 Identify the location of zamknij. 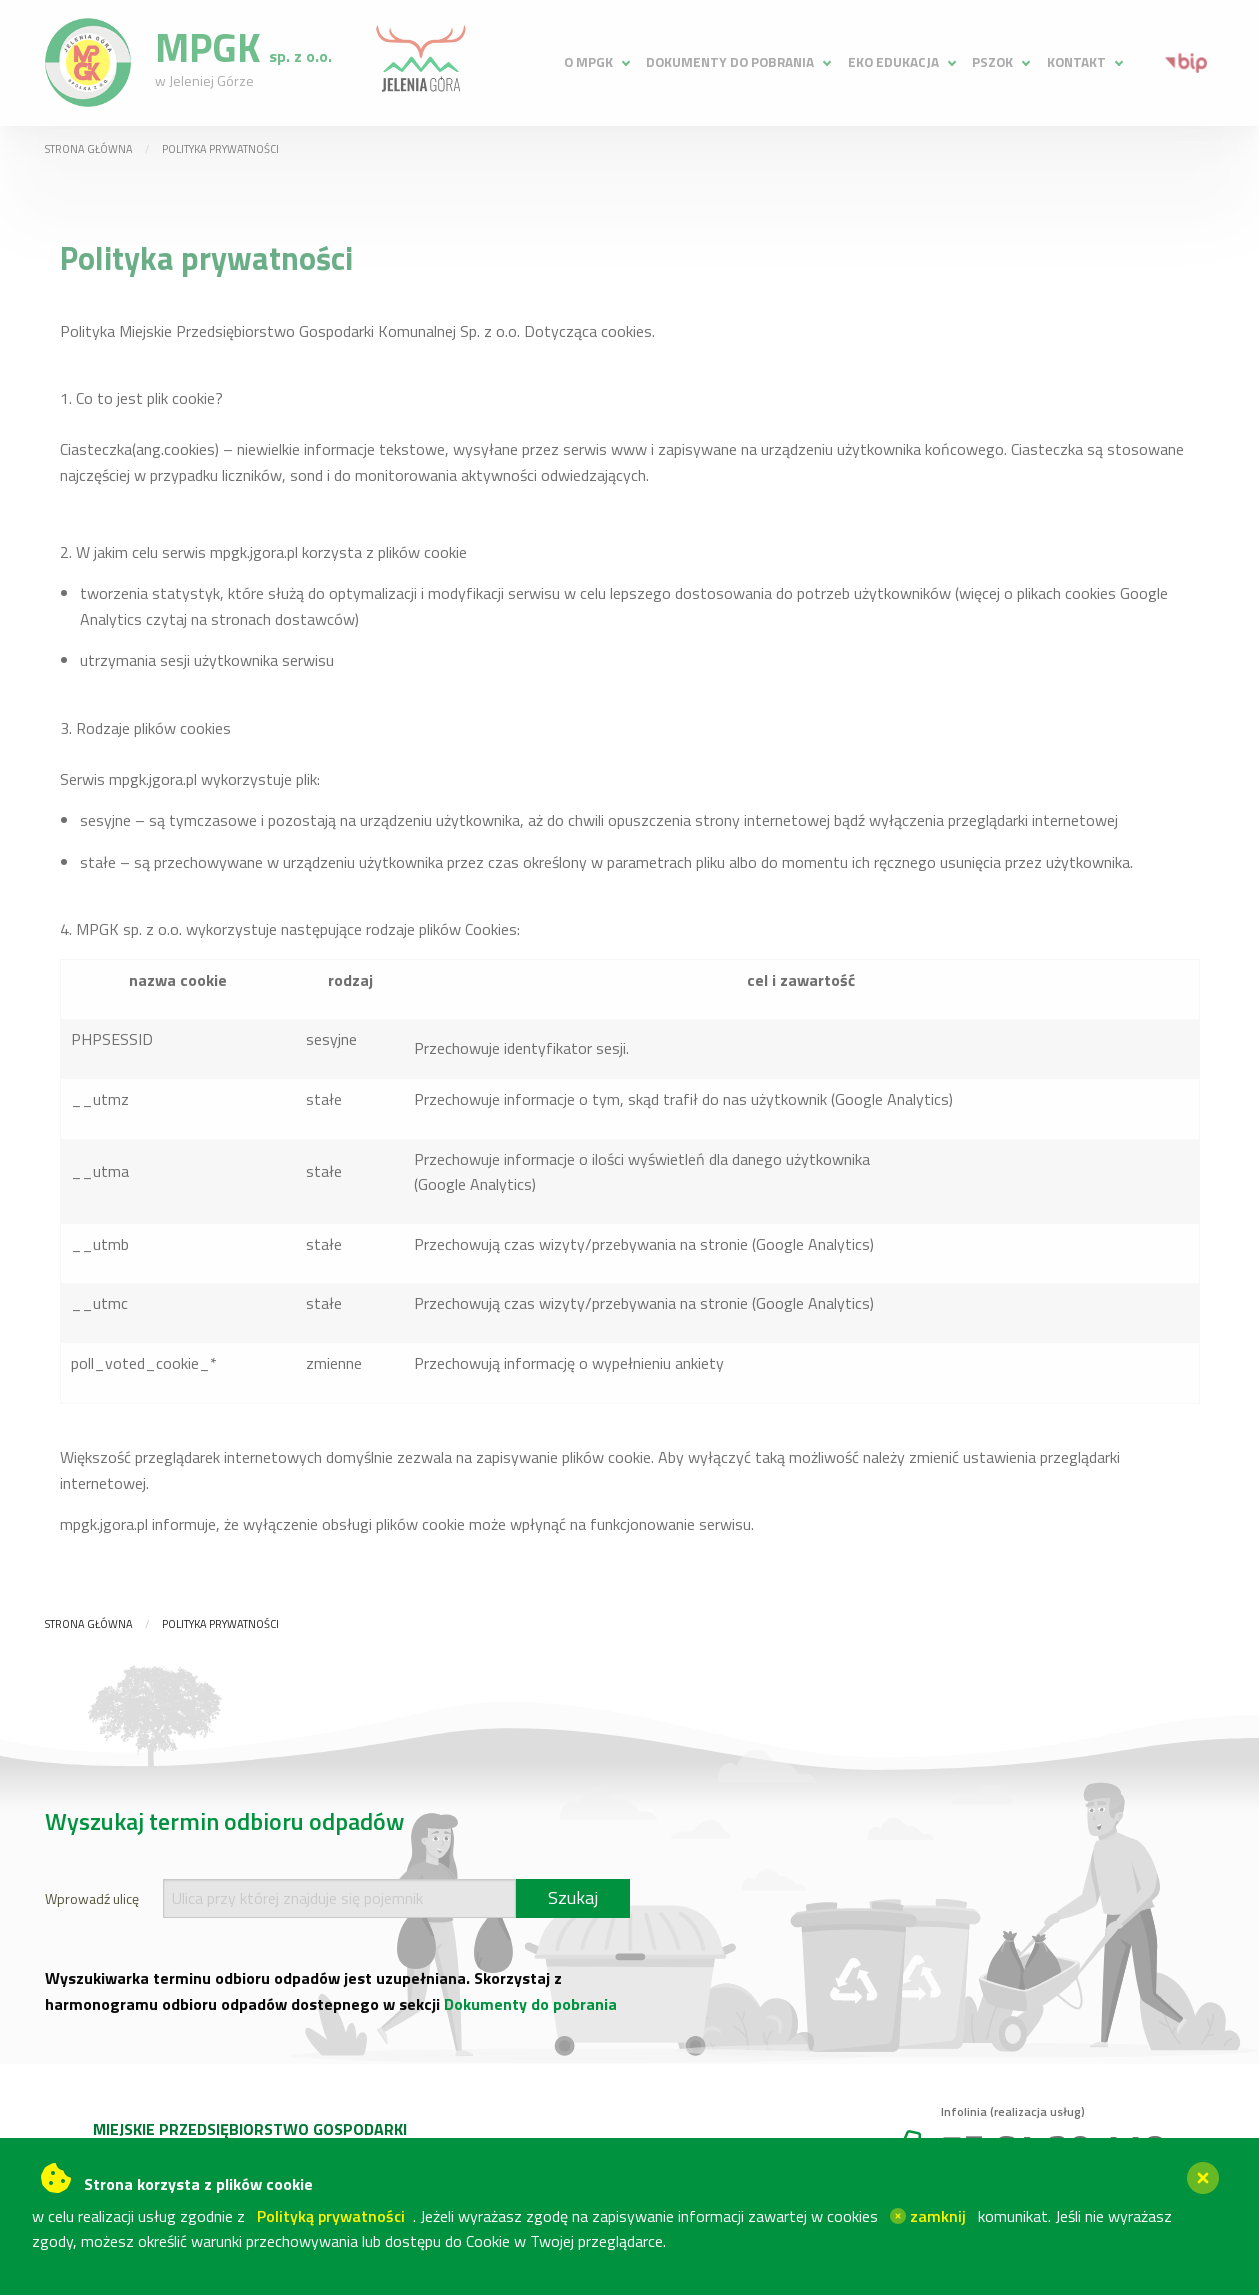
(928, 2216).